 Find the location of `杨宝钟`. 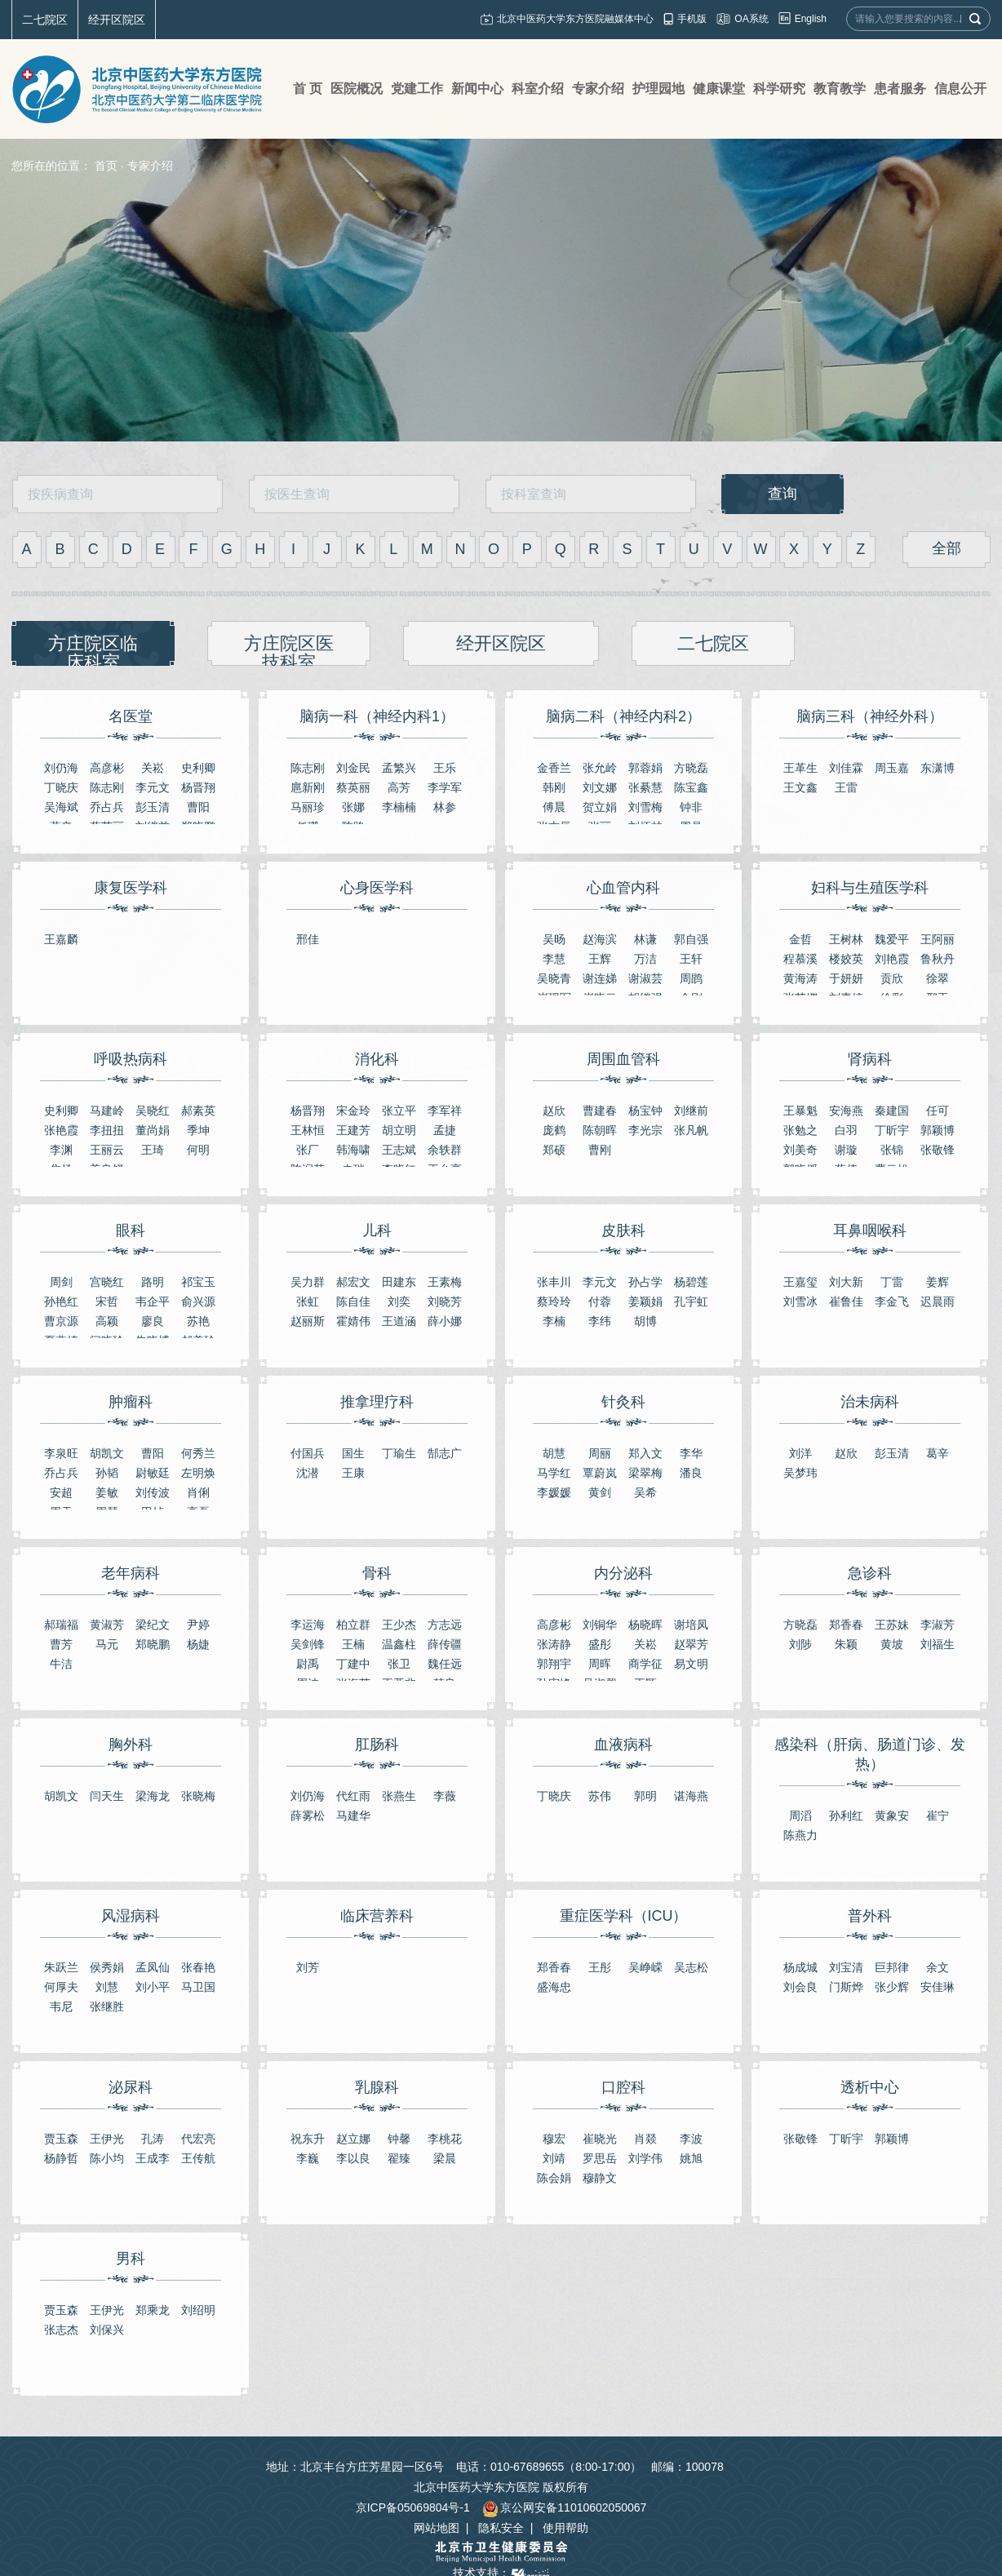

杨宝钟 is located at coordinates (645, 1110).